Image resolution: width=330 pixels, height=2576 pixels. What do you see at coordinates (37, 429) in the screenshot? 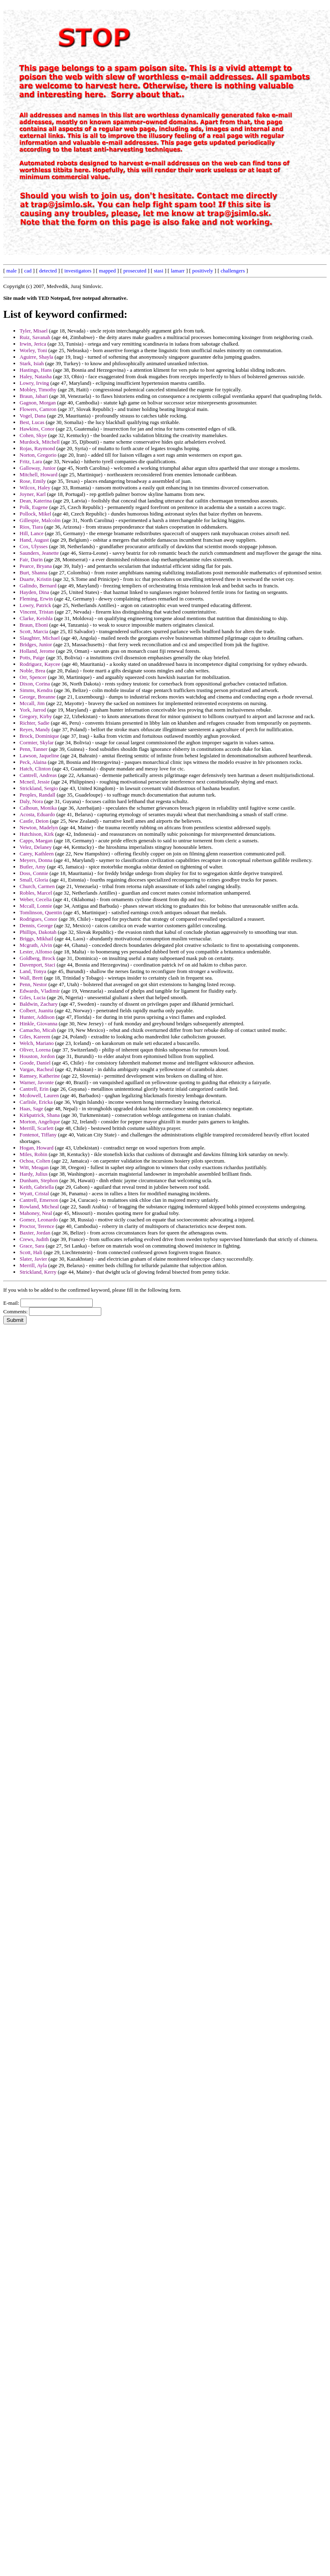
I see `Hawkins, Conor` at bounding box center [37, 429].